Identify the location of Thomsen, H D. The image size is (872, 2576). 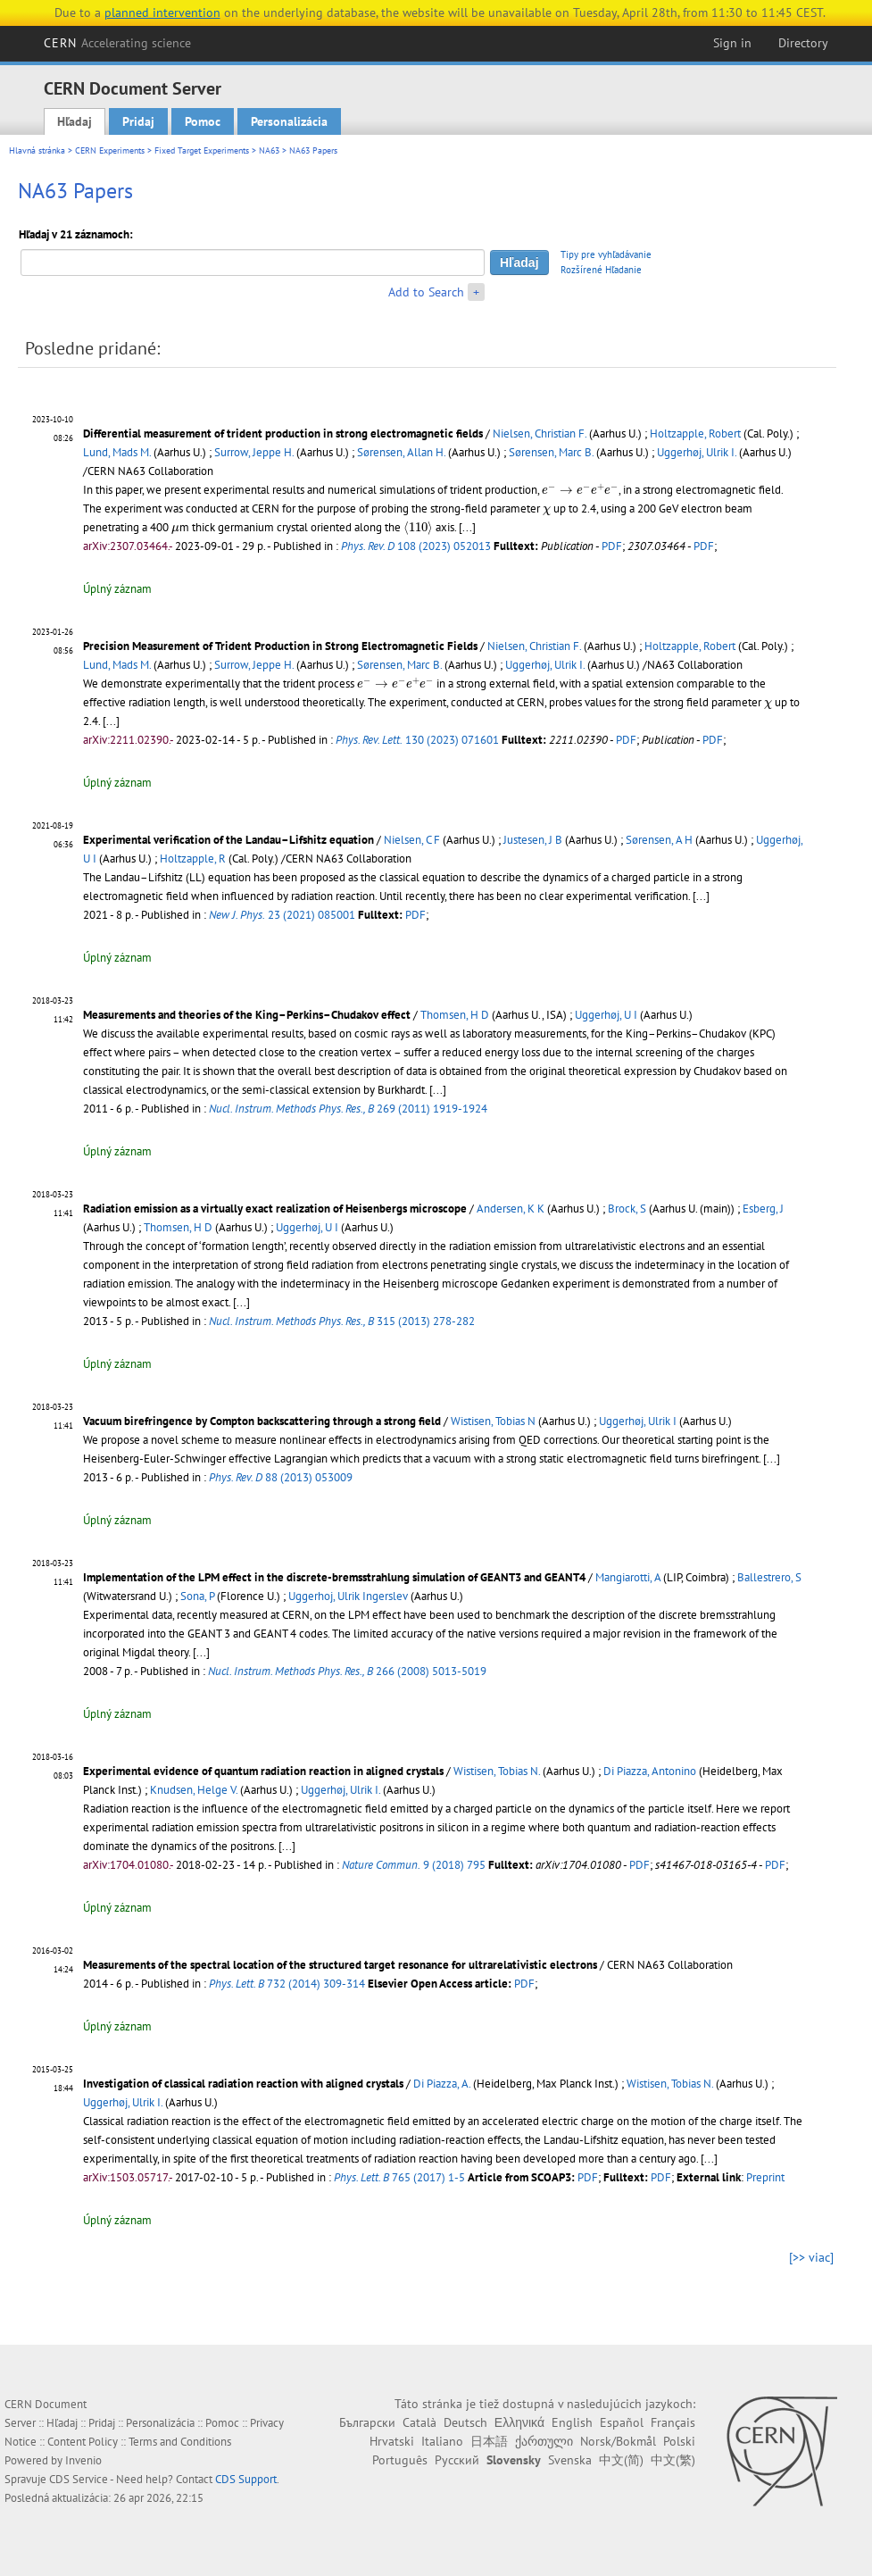
(454, 1014).